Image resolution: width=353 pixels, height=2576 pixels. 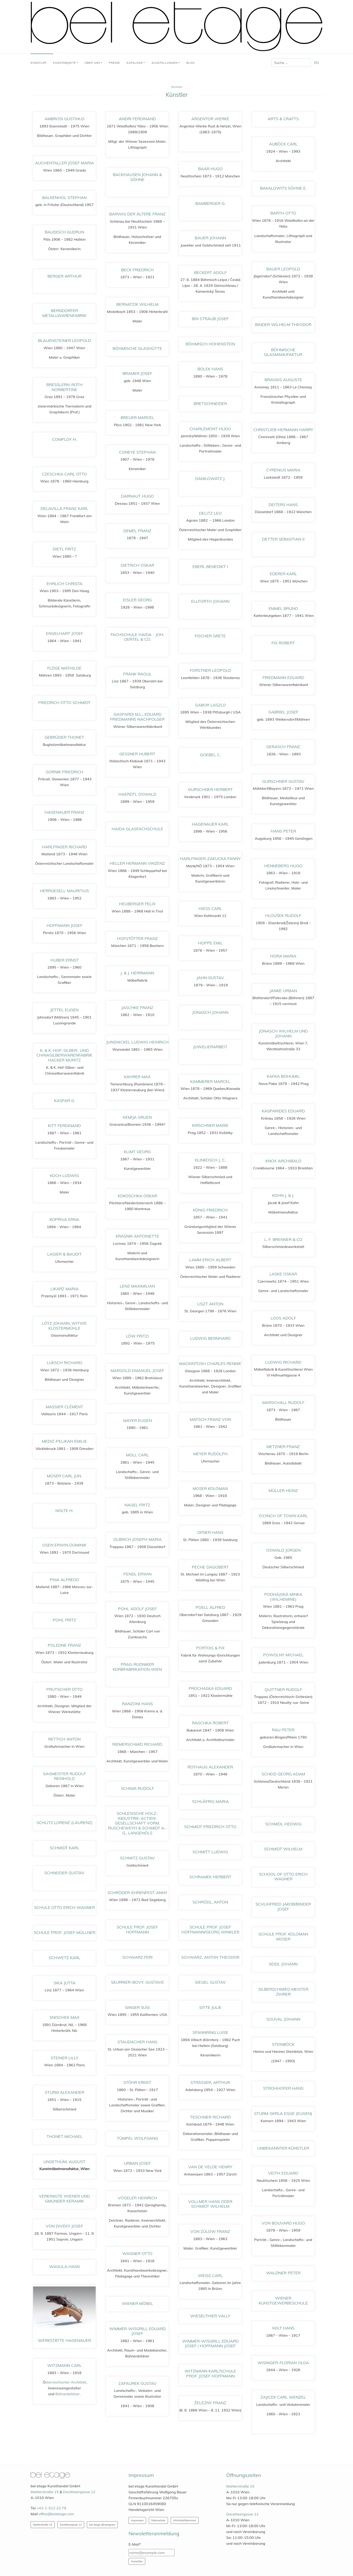 I want to click on Haida Glasfachschule, so click(x=137, y=828).